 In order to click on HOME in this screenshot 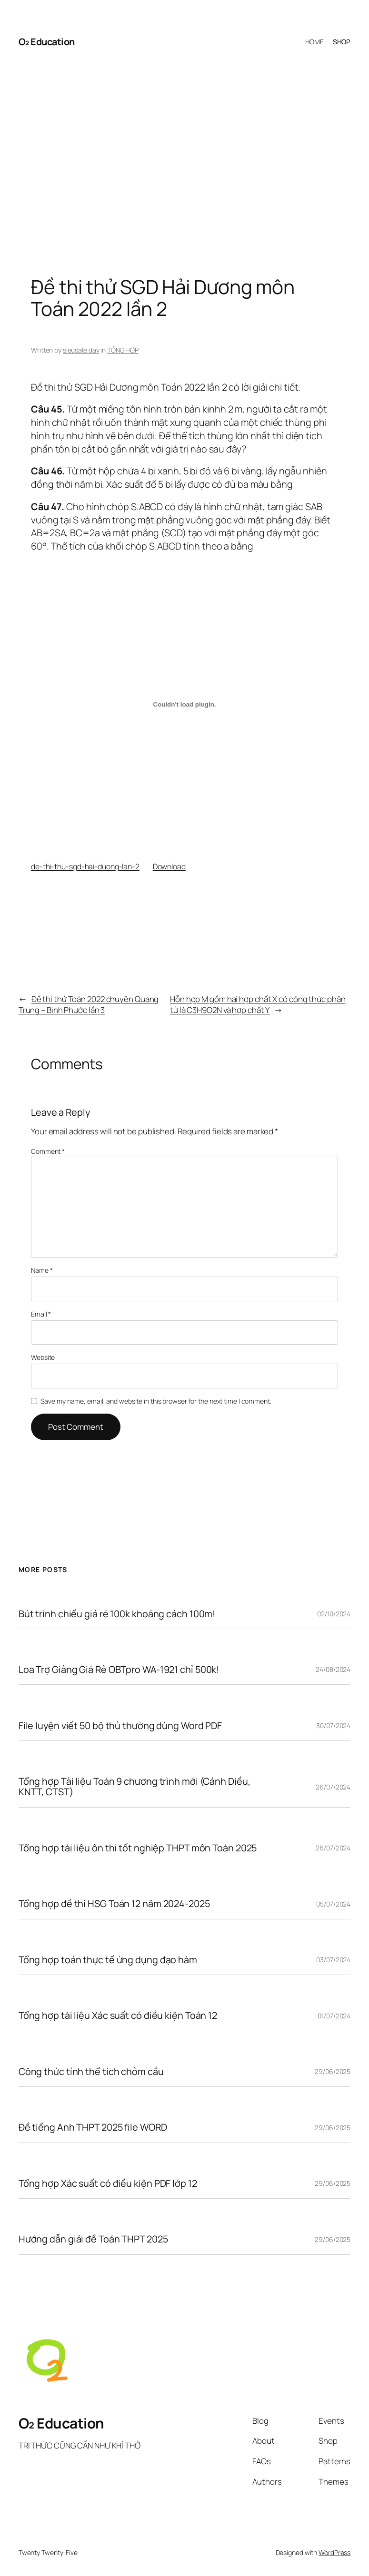, I will do `click(314, 41)`.